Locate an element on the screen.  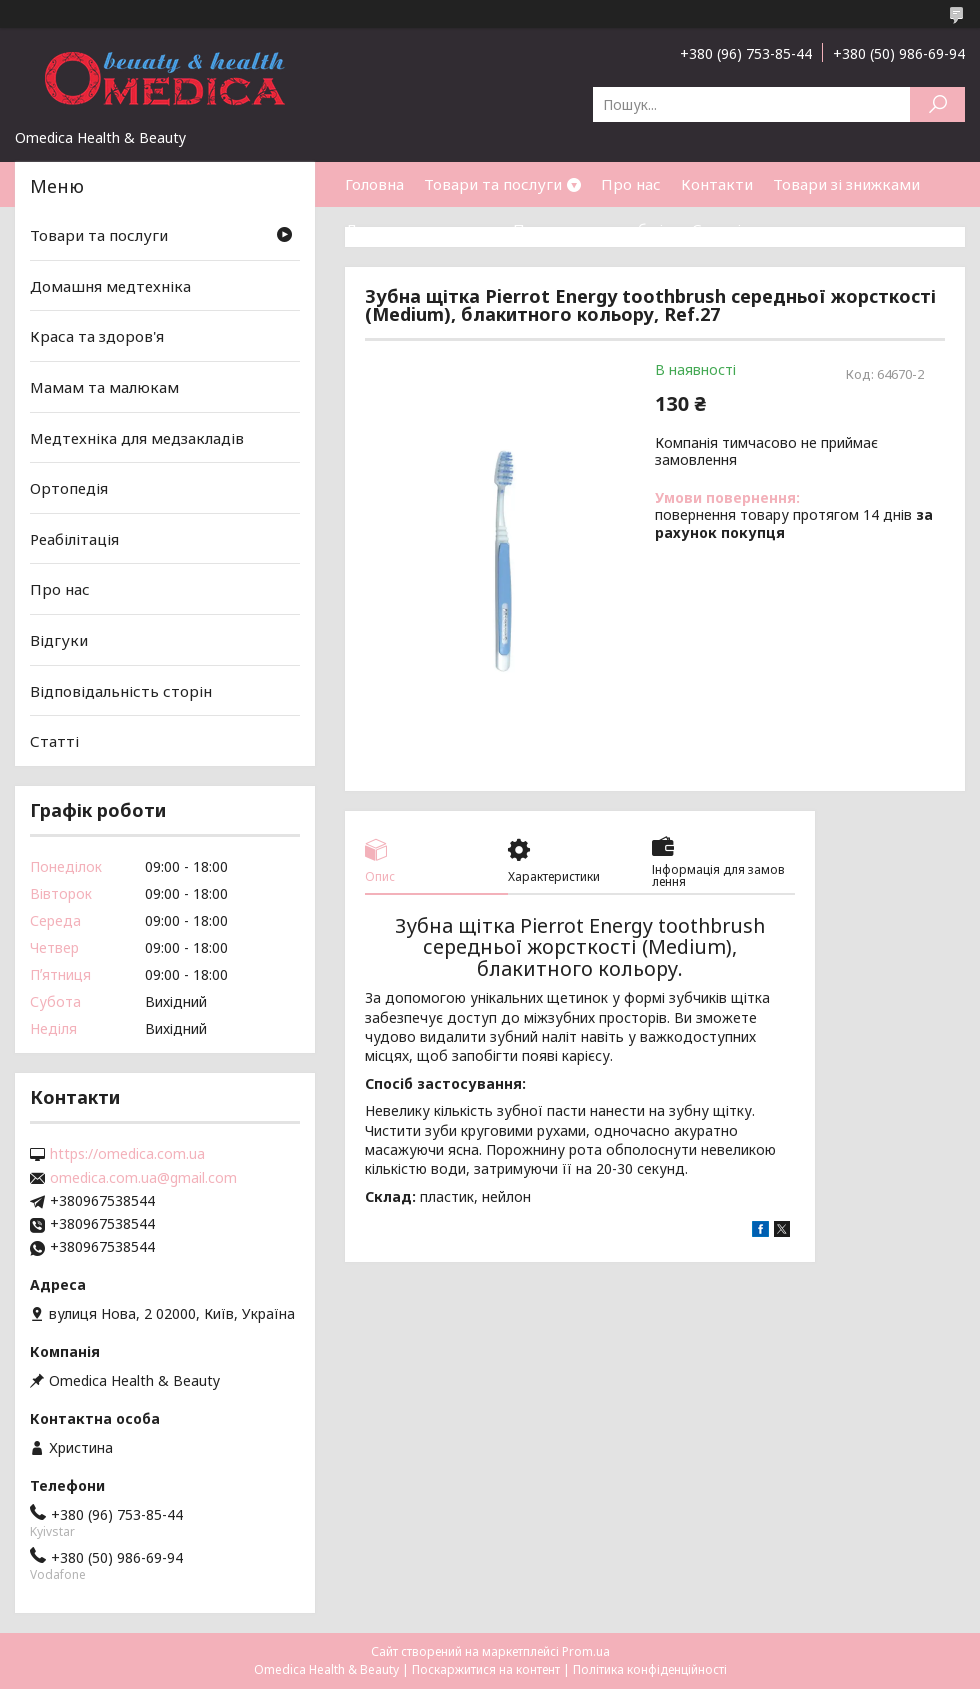
Товари зі знижками is located at coordinates (846, 184).